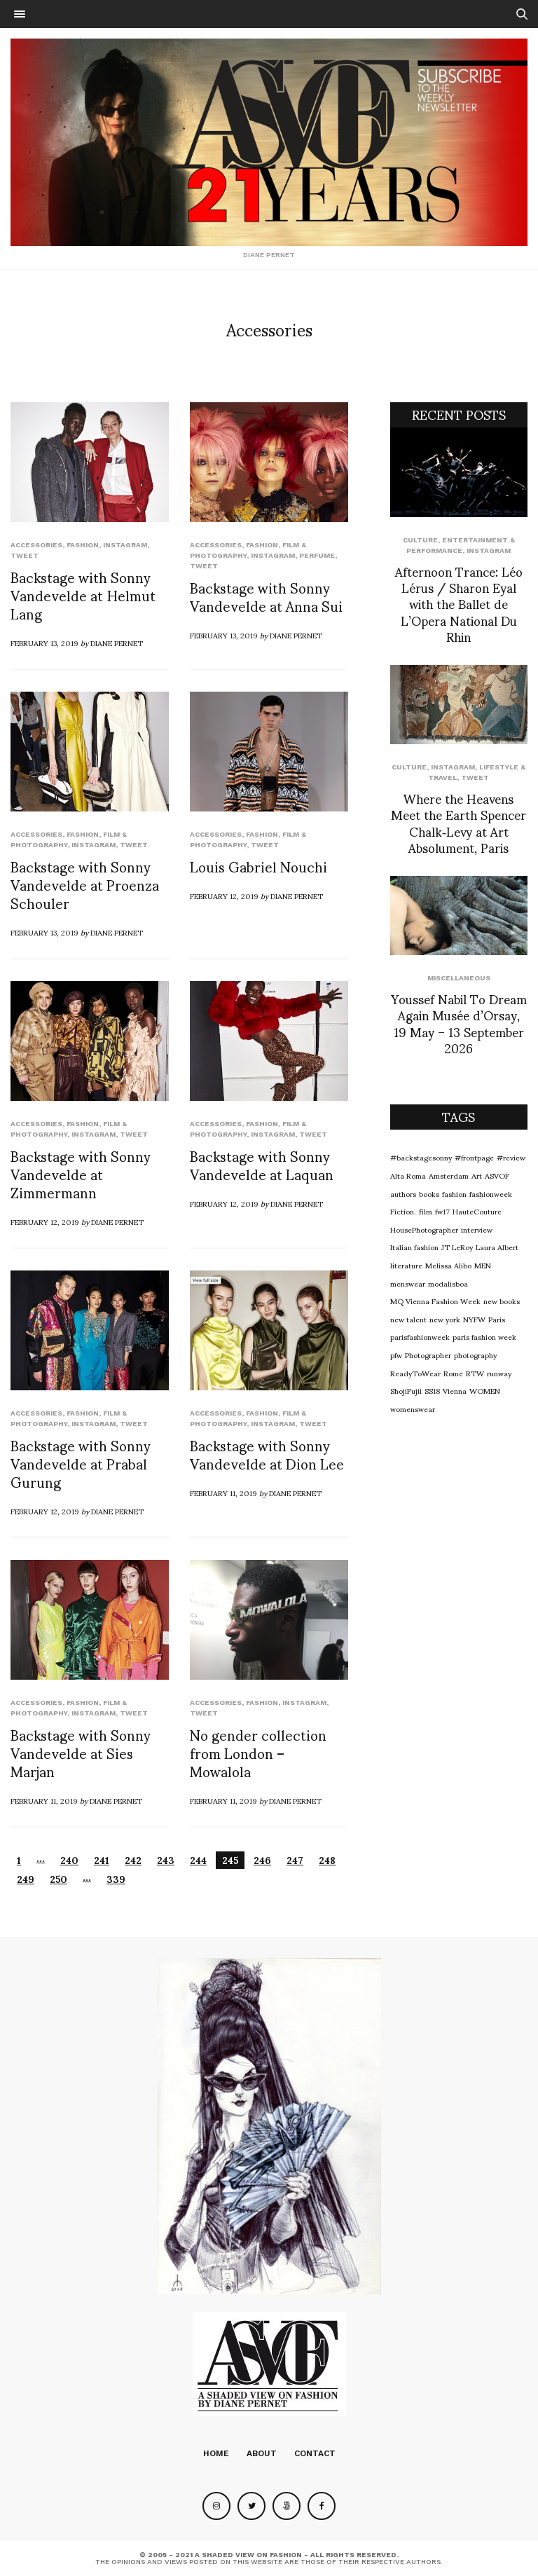 The image size is (538, 2576). Describe the element at coordinates (406, 1390) in the screenshot. I see `ShojiFujii` at that location.